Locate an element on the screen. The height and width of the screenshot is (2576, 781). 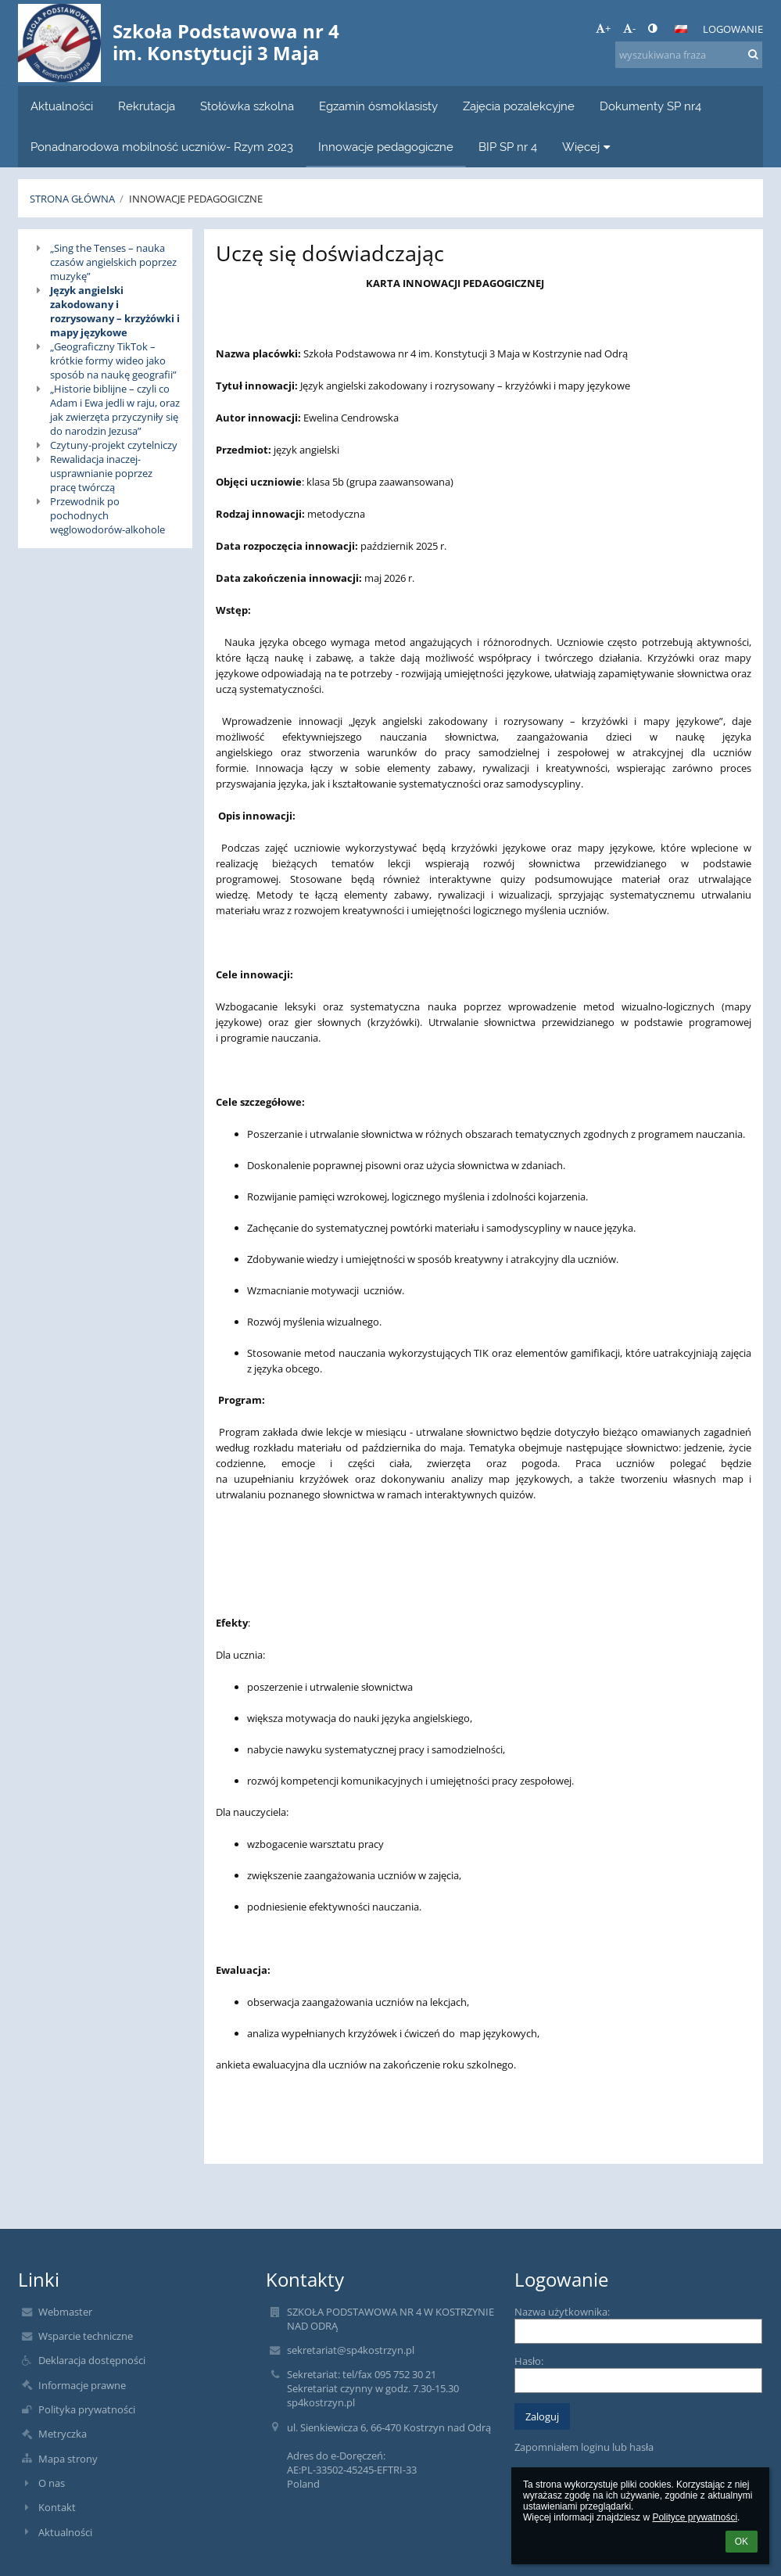
Deklaracja dostępności is located at coordinates (91, 2360).